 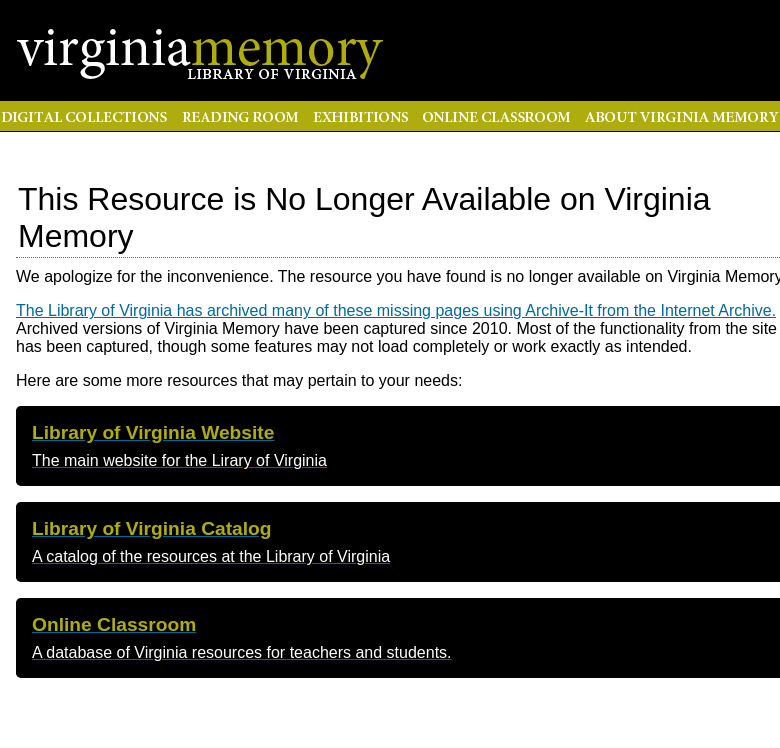 I want to click on Online Classroom, so click(x=496, y=116).